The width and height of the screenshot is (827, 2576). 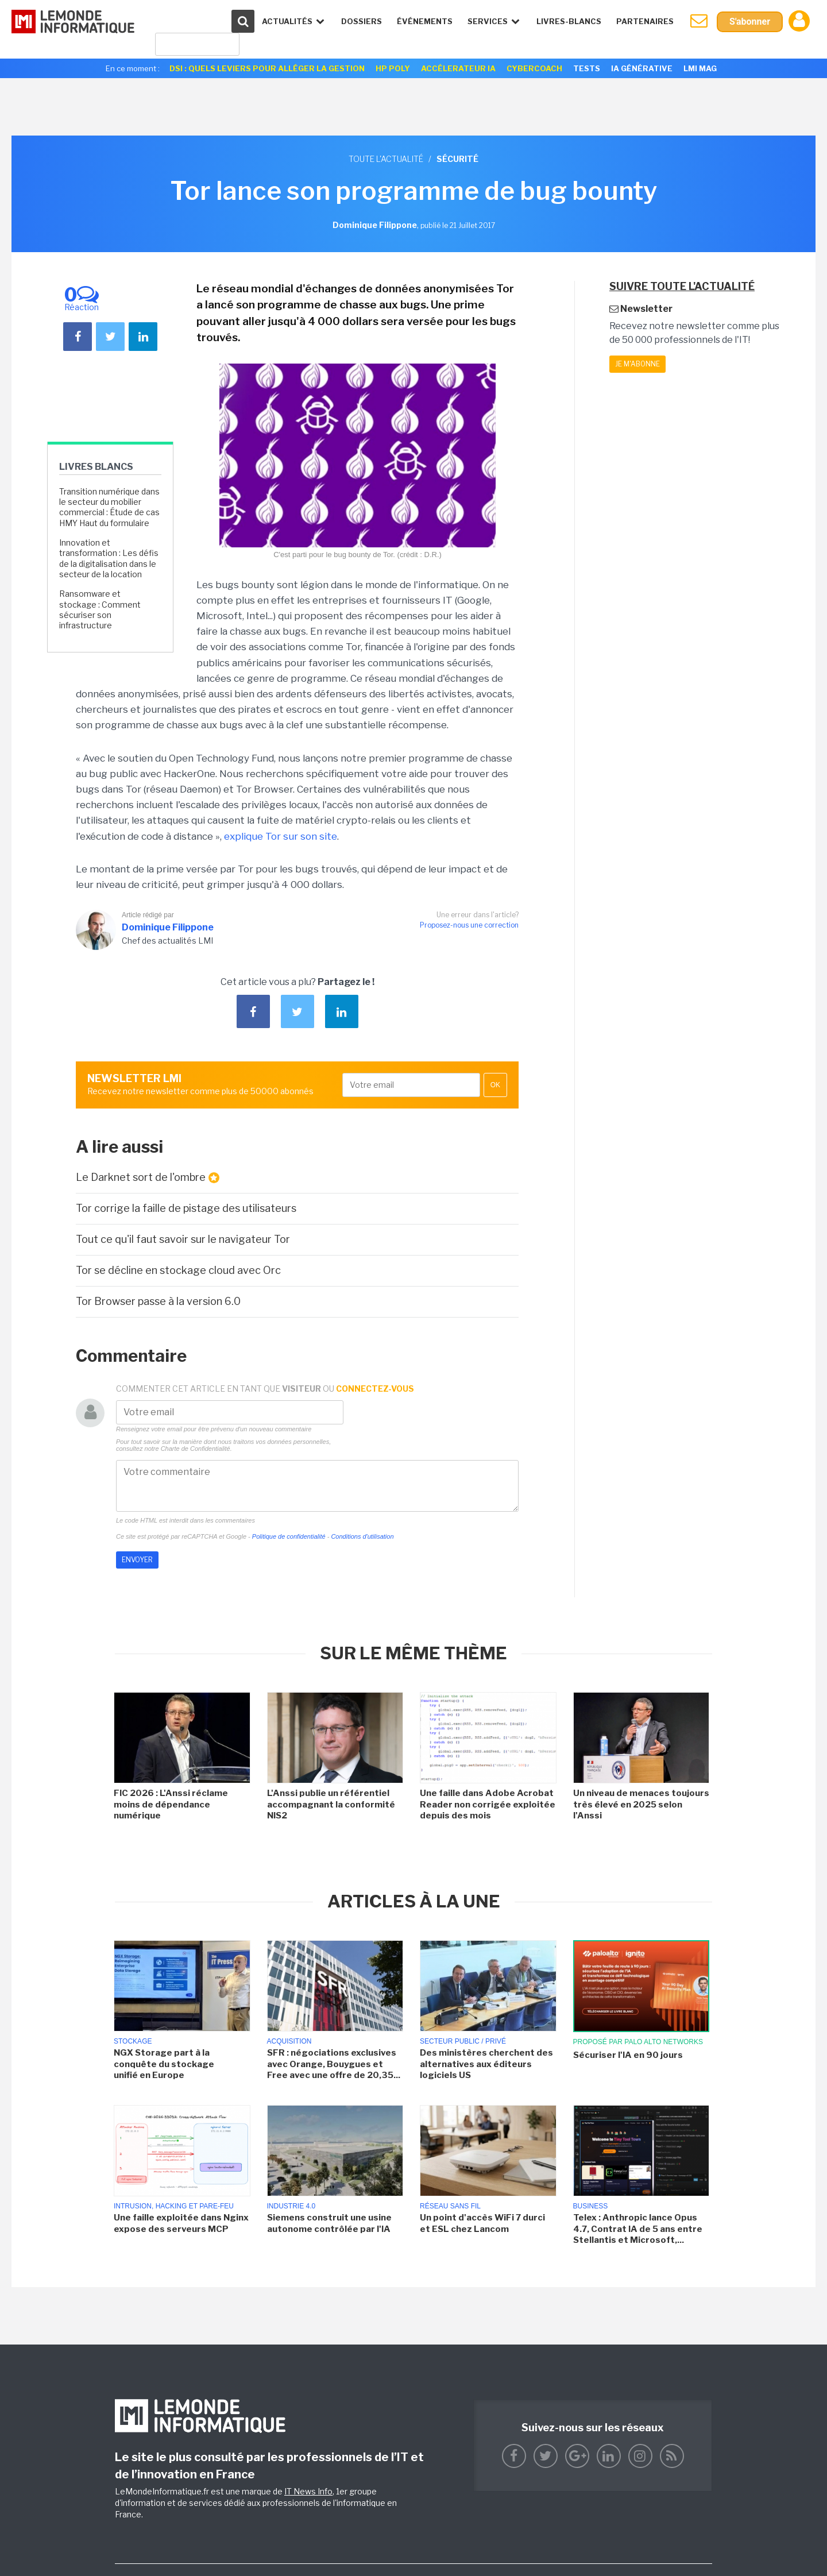 I want to click on Des ministères cherchent des alternatives aux éditeurs logiciels US, so click(x=486, y=2064).